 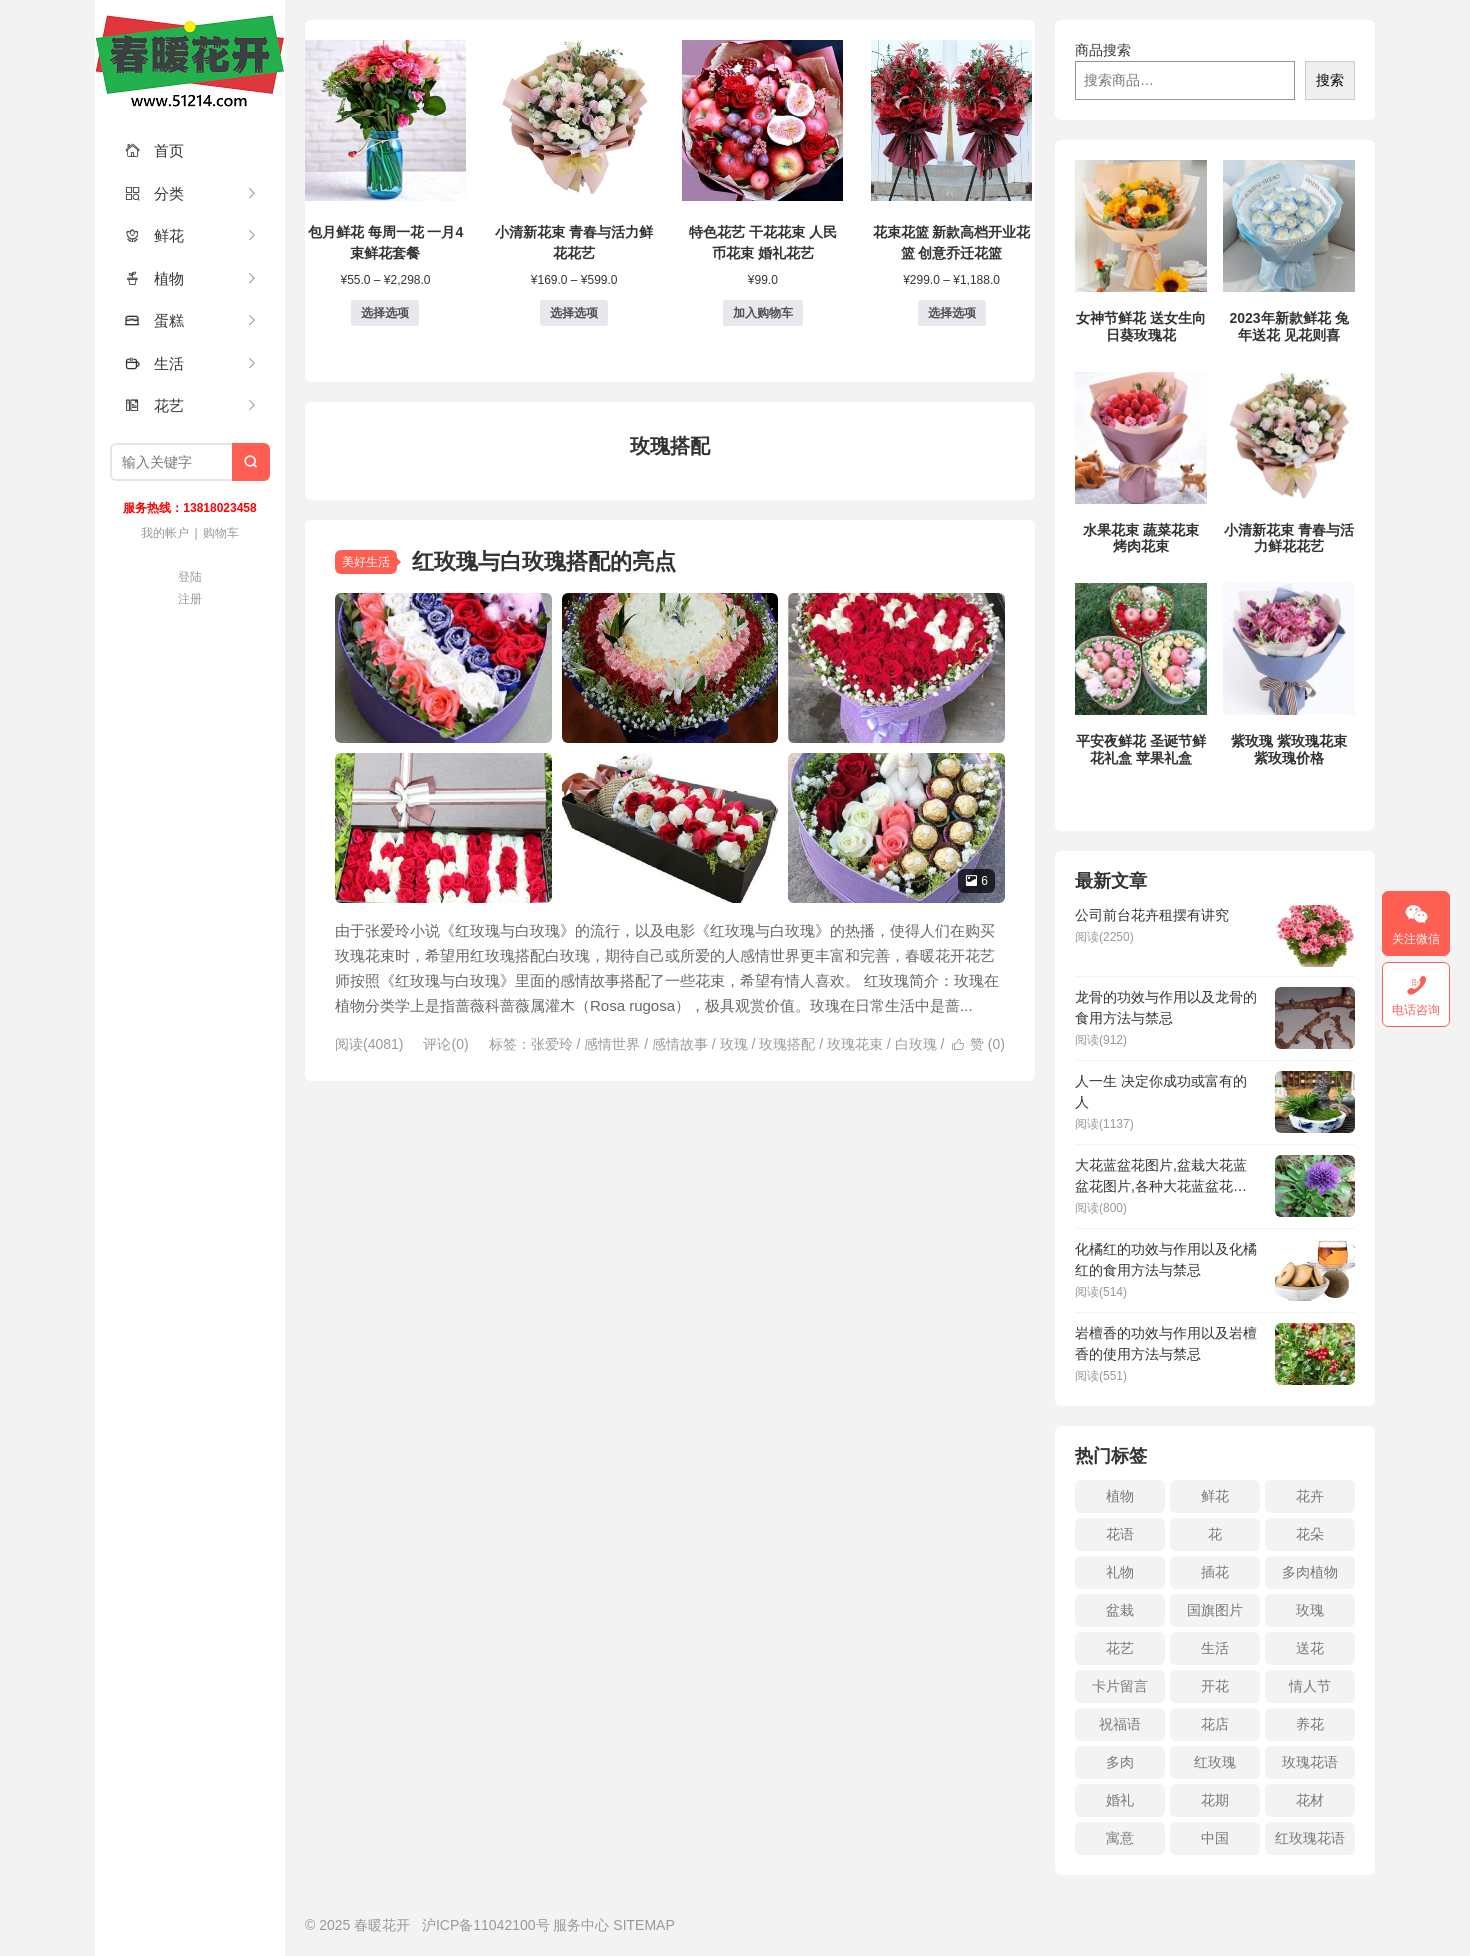 I want to click on 玫瑰花束, so click(x=855, y=1044).